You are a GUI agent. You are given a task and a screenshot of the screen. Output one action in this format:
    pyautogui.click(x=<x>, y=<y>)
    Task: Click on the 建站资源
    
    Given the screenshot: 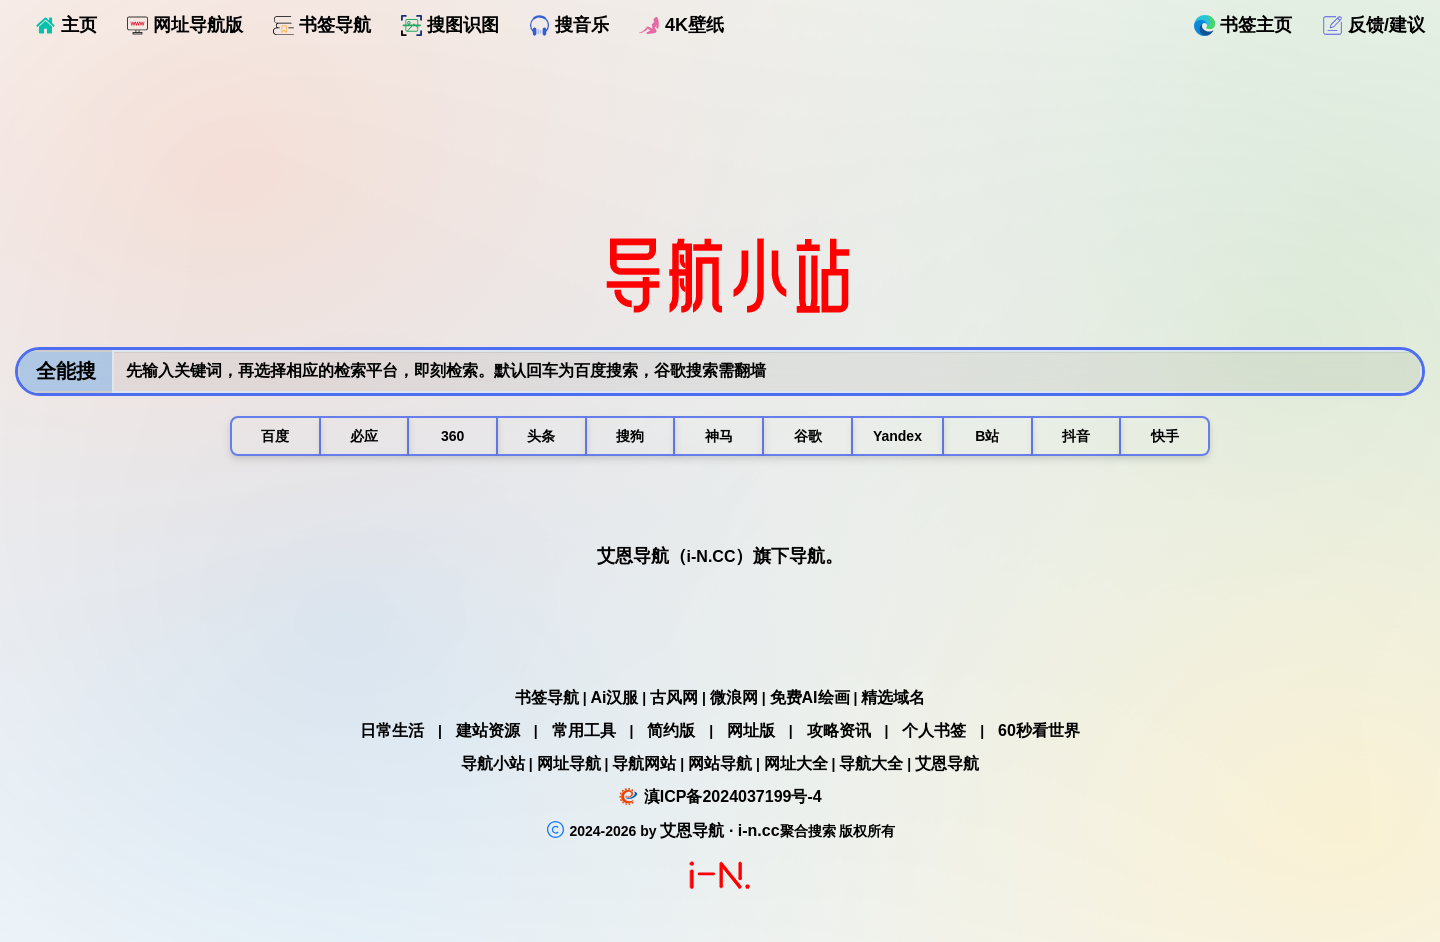 What is the action you would take?
    pyautogui.click(x=488, y=730)
    